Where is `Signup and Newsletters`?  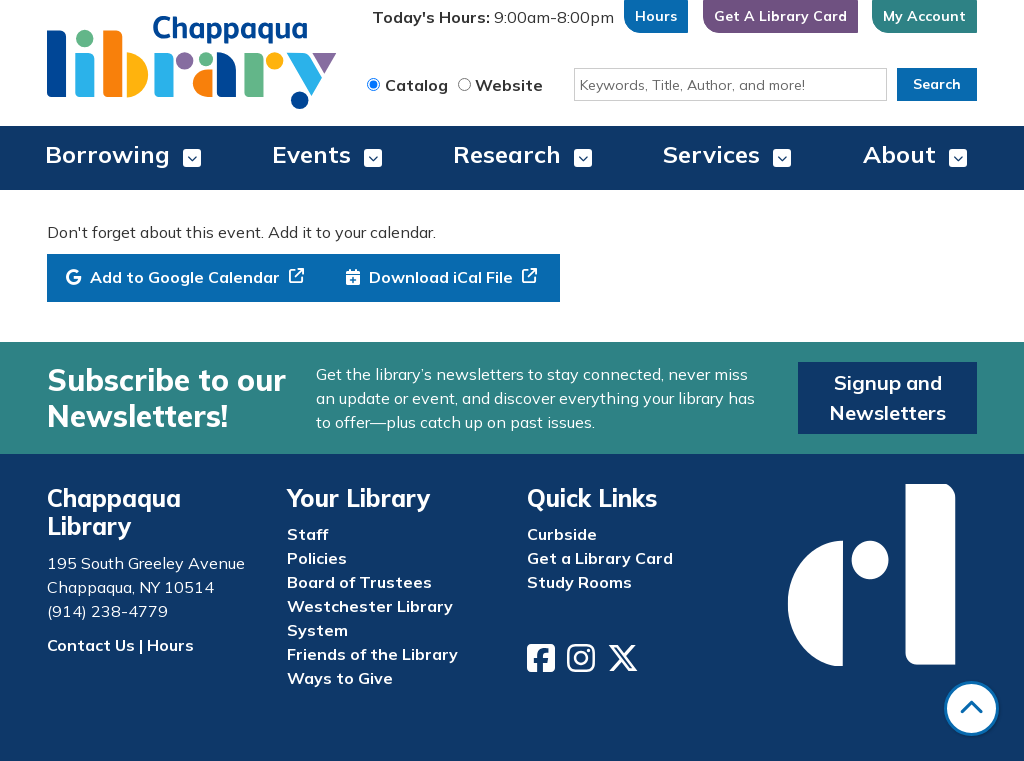
Signup and Newsletters is located at coordinates (887, 397).